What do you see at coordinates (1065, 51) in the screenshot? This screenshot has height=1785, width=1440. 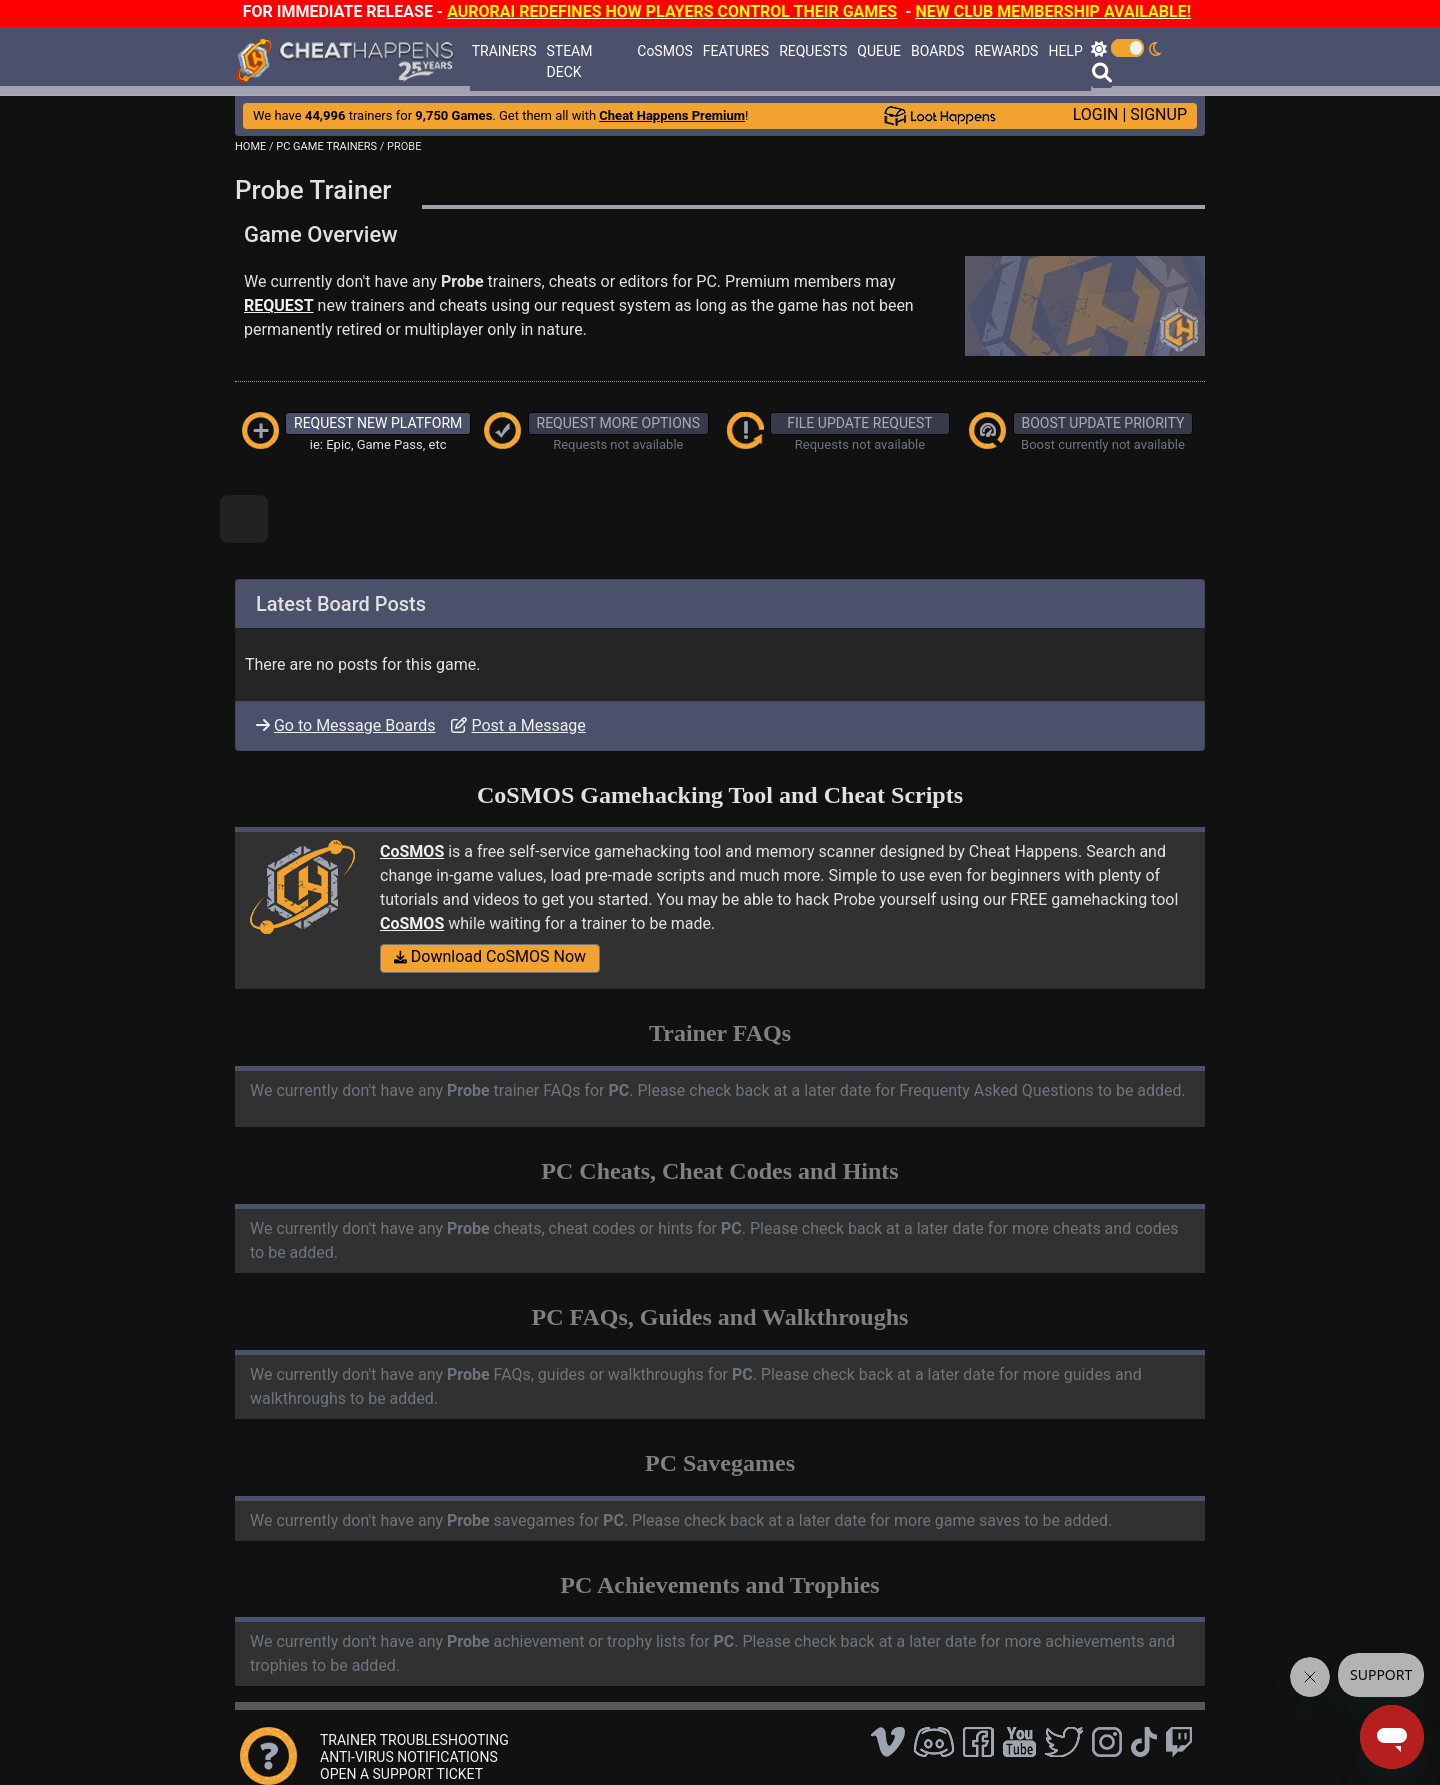 I see `HELP` at bounding box center [1065, 51].